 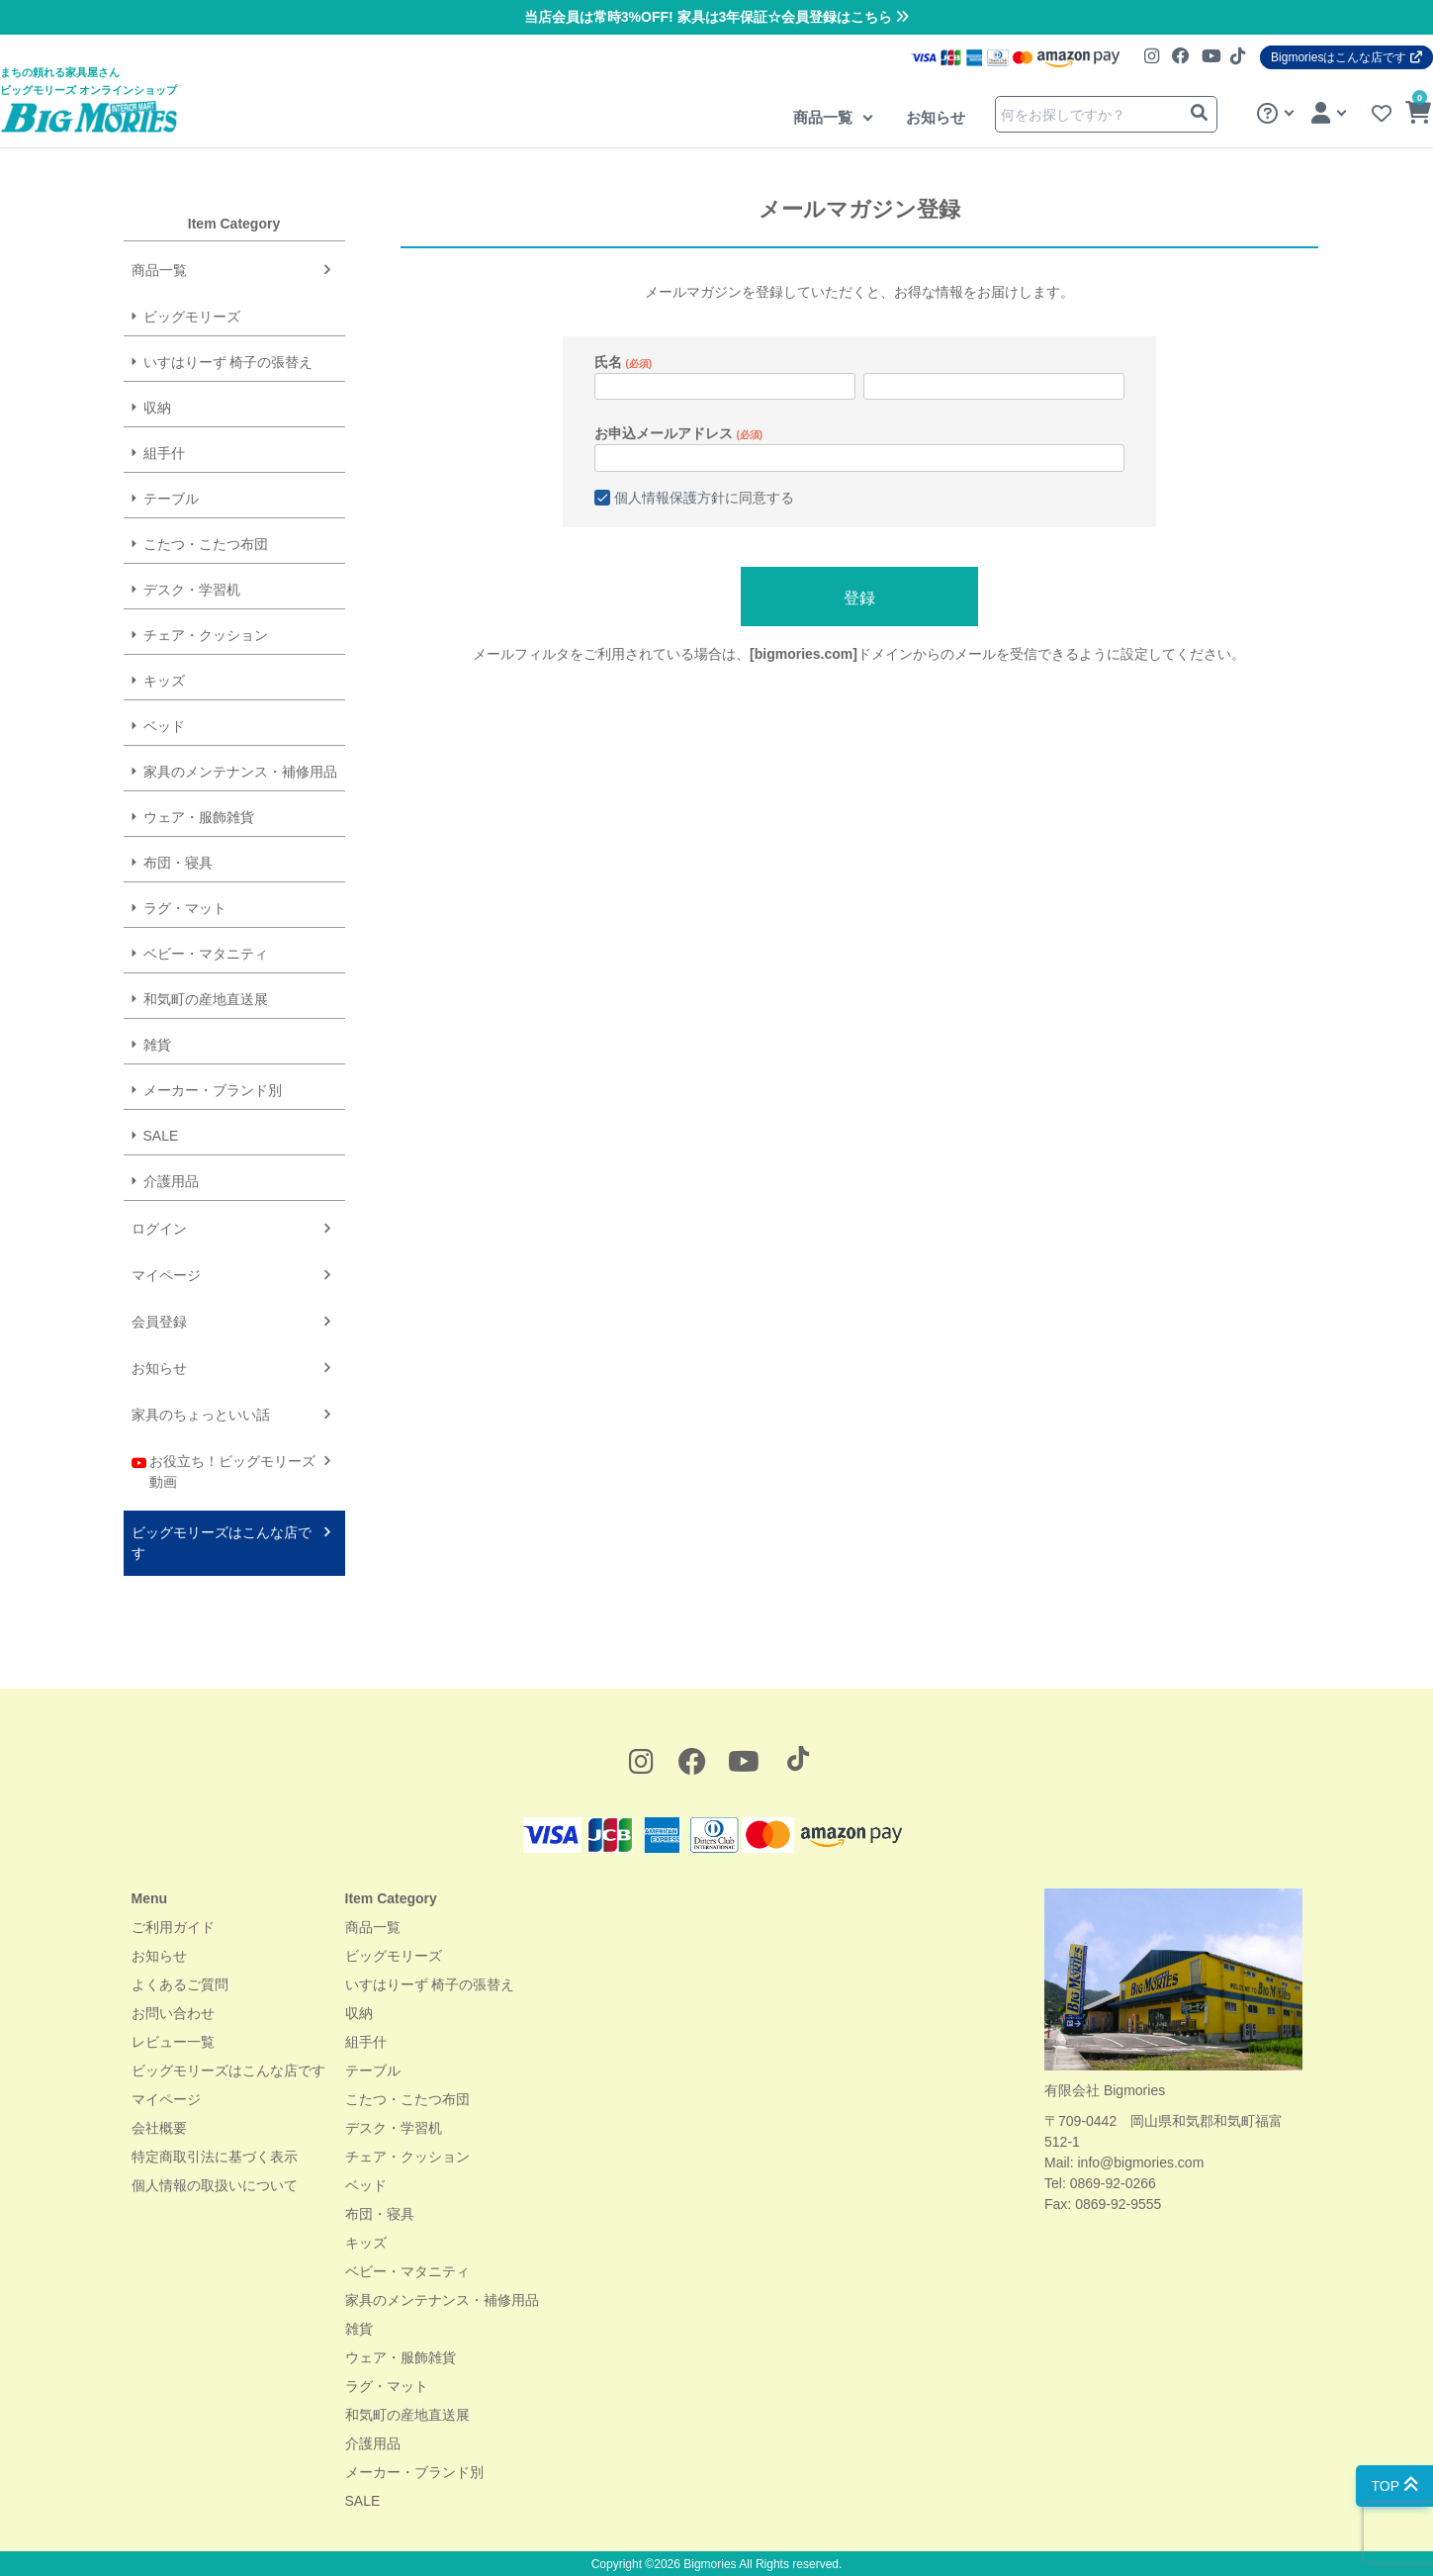 I want to click on お問い合わせ, so click(x=173, y=2013).